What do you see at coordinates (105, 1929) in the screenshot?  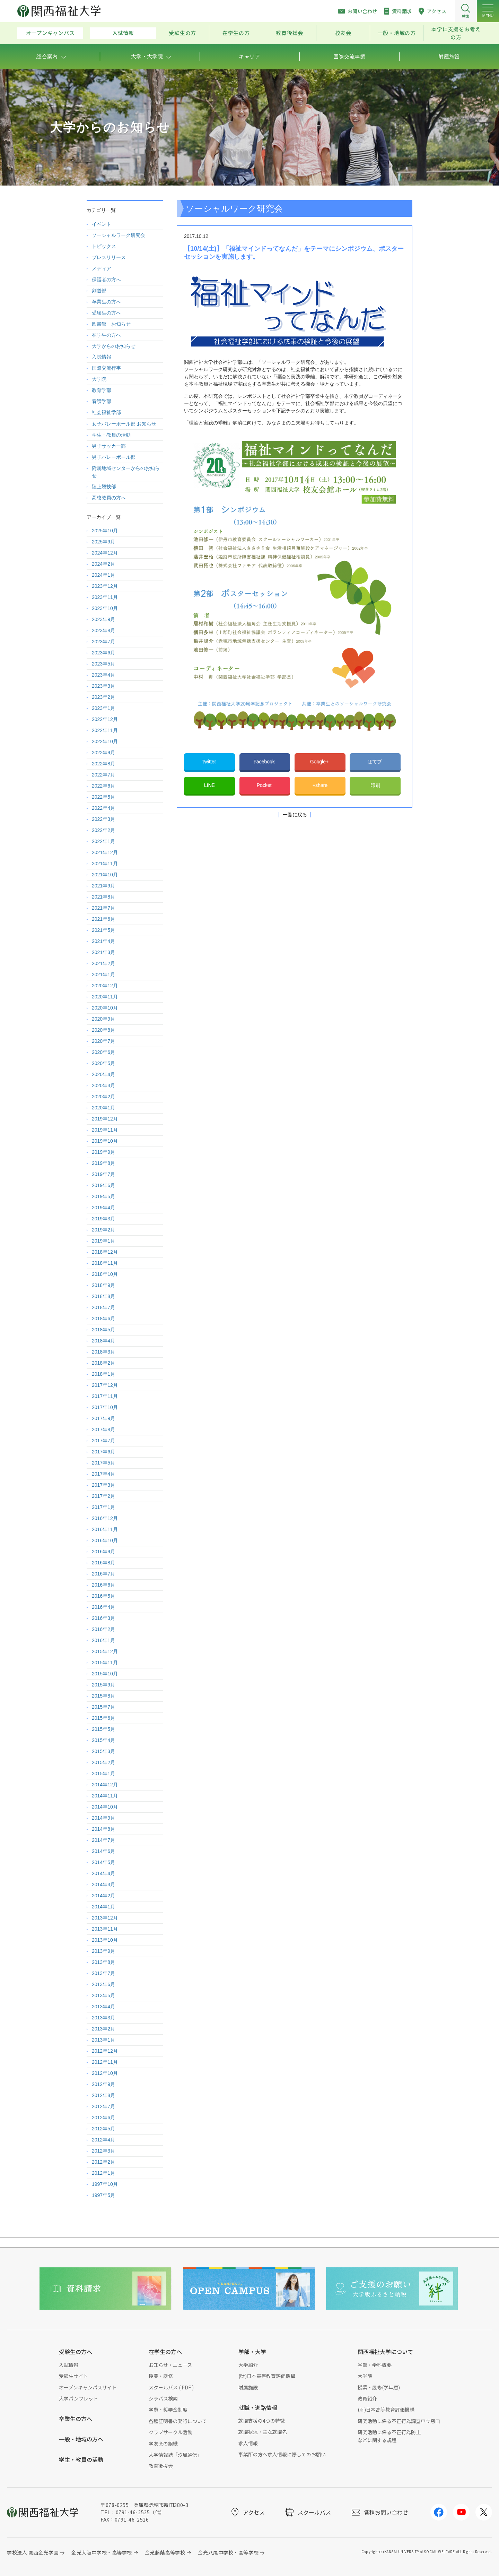 I see `2013年11月` at bounding box center [105, 1929].